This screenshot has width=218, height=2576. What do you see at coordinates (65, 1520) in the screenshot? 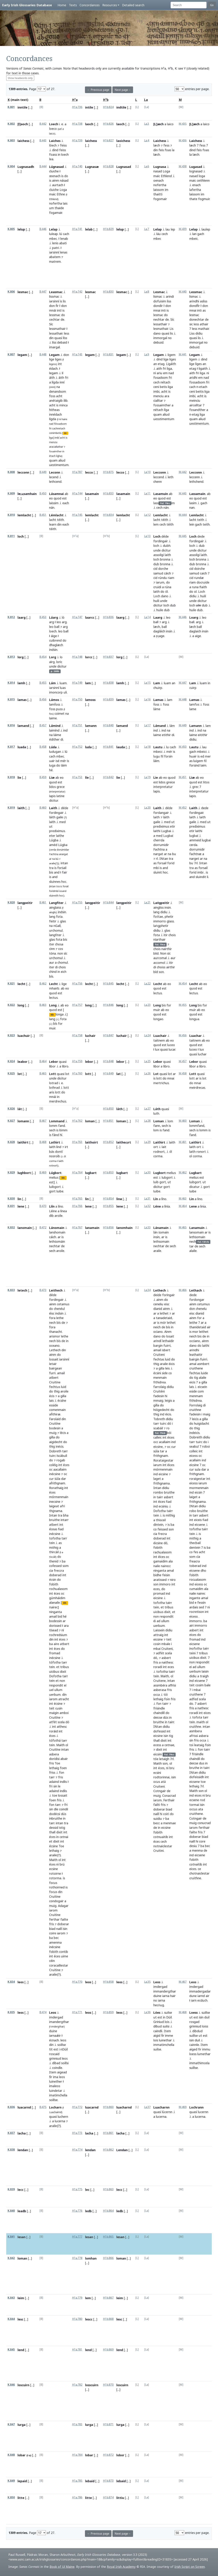
I see `intarr` at bounding box center [65, 1520].